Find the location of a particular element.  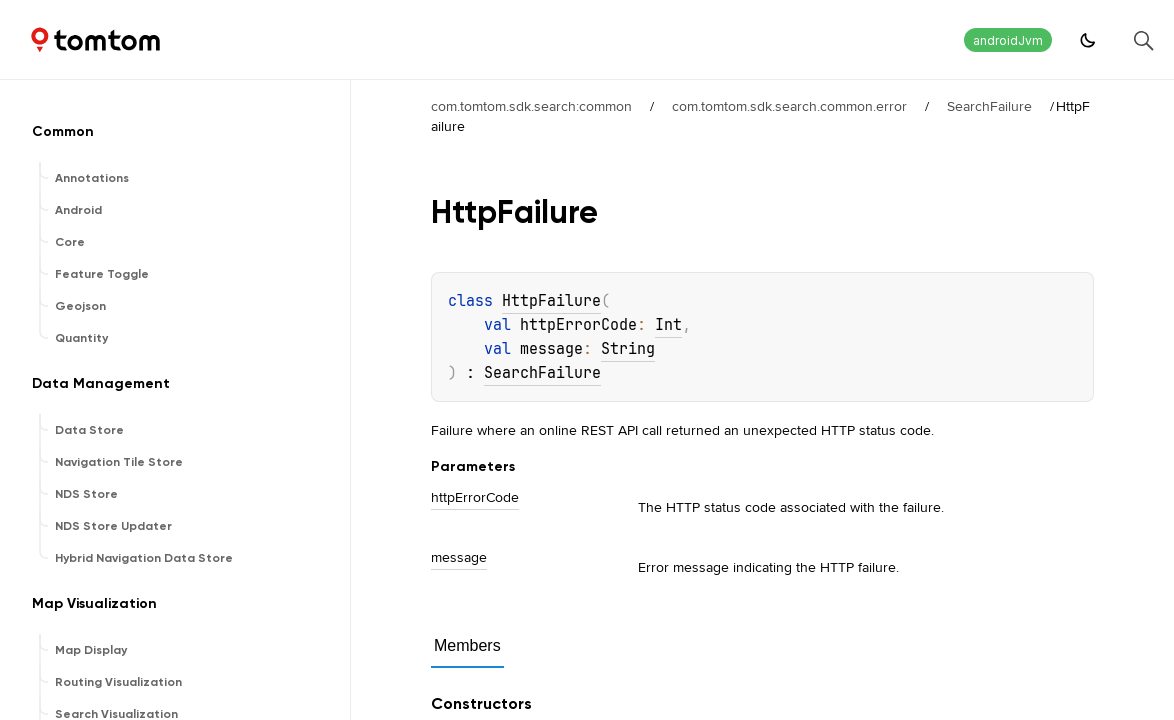

Int is located at coordinates (668, 325).